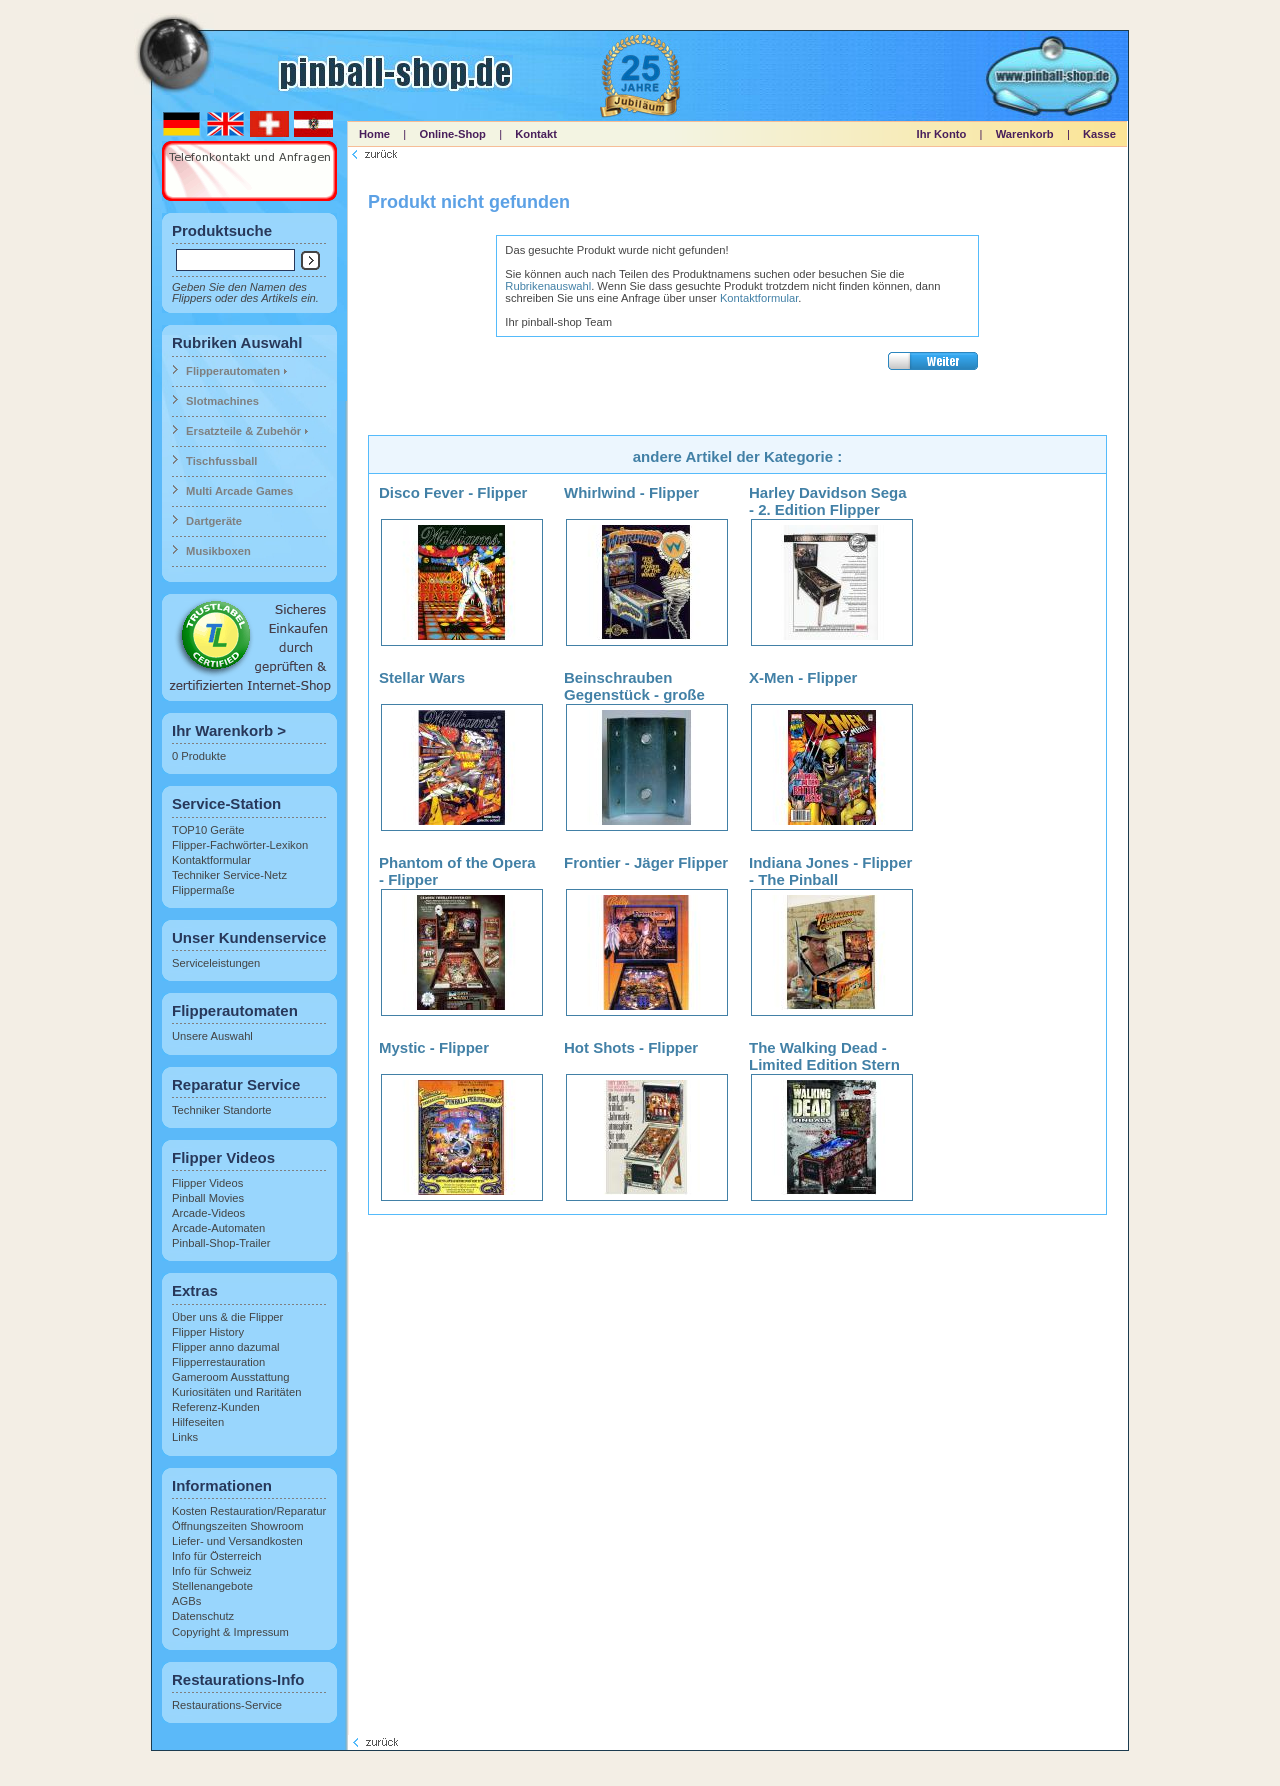 This screenshot has height=1786, width=1280. Describe the element at coordinates (229, 875) in the screenshot. I see `Techniker Service-Netz` at that location.